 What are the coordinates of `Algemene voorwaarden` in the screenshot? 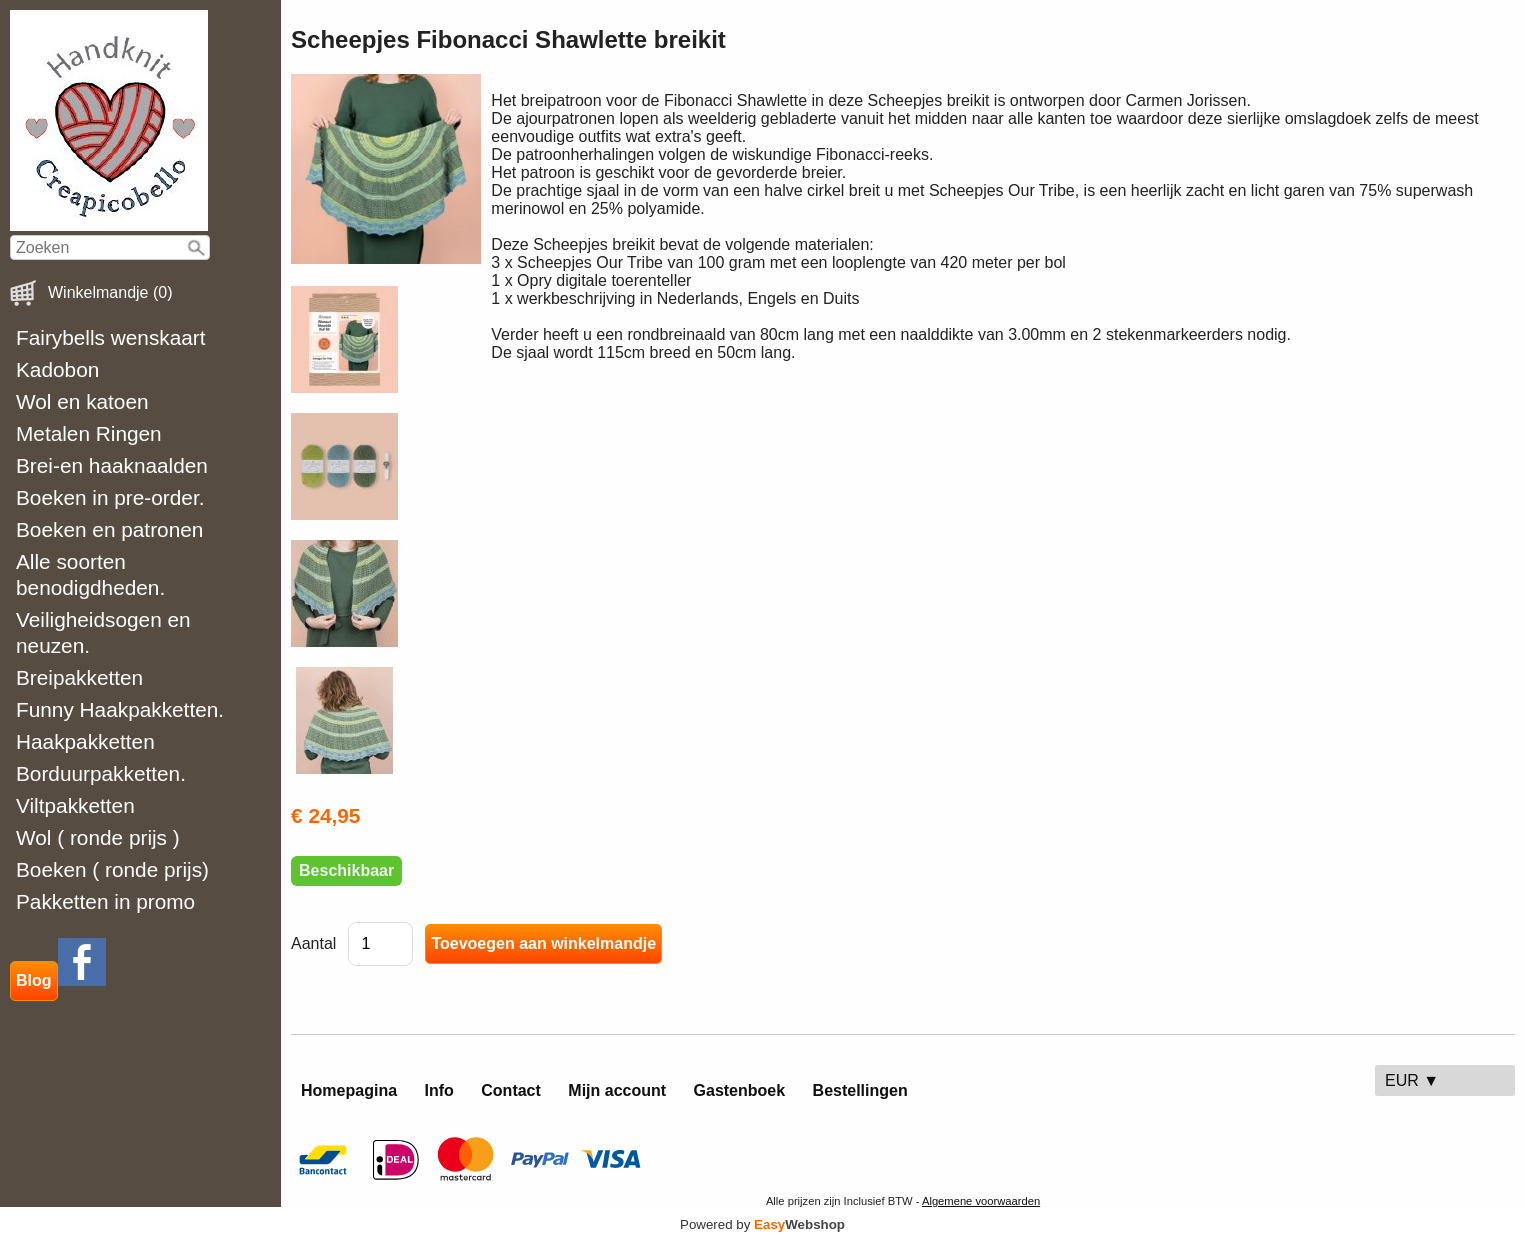 It's located at (981, 1201).